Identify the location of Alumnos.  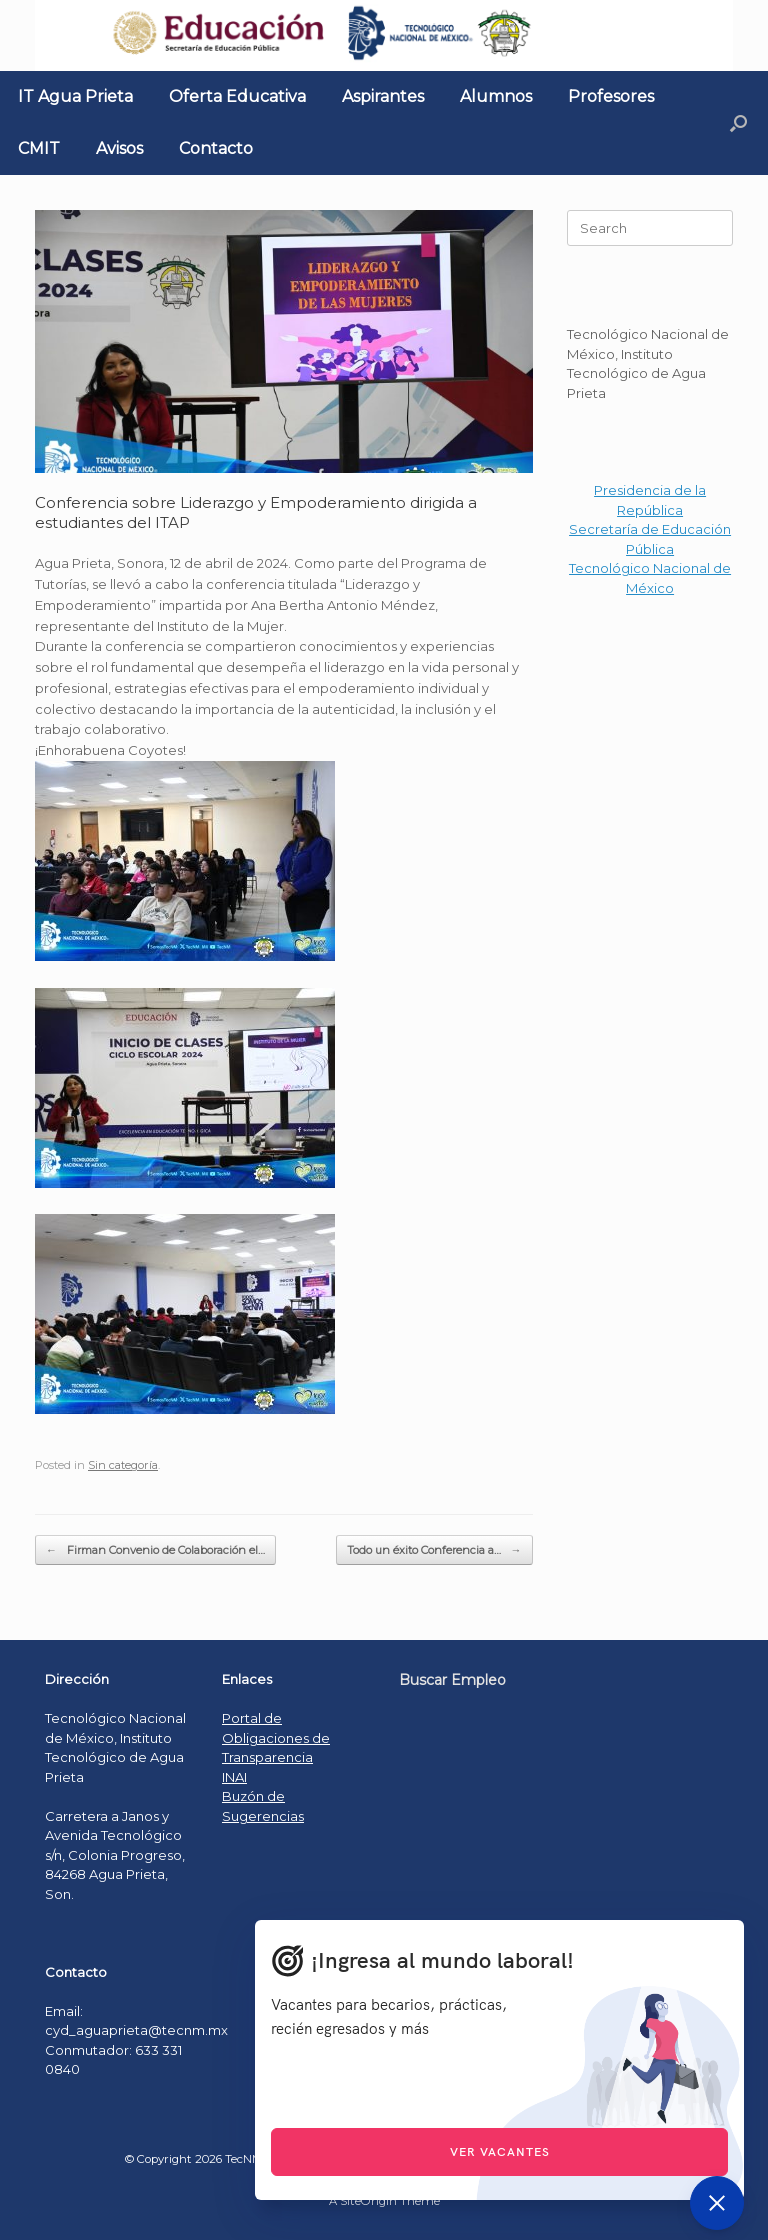
(496, 96).